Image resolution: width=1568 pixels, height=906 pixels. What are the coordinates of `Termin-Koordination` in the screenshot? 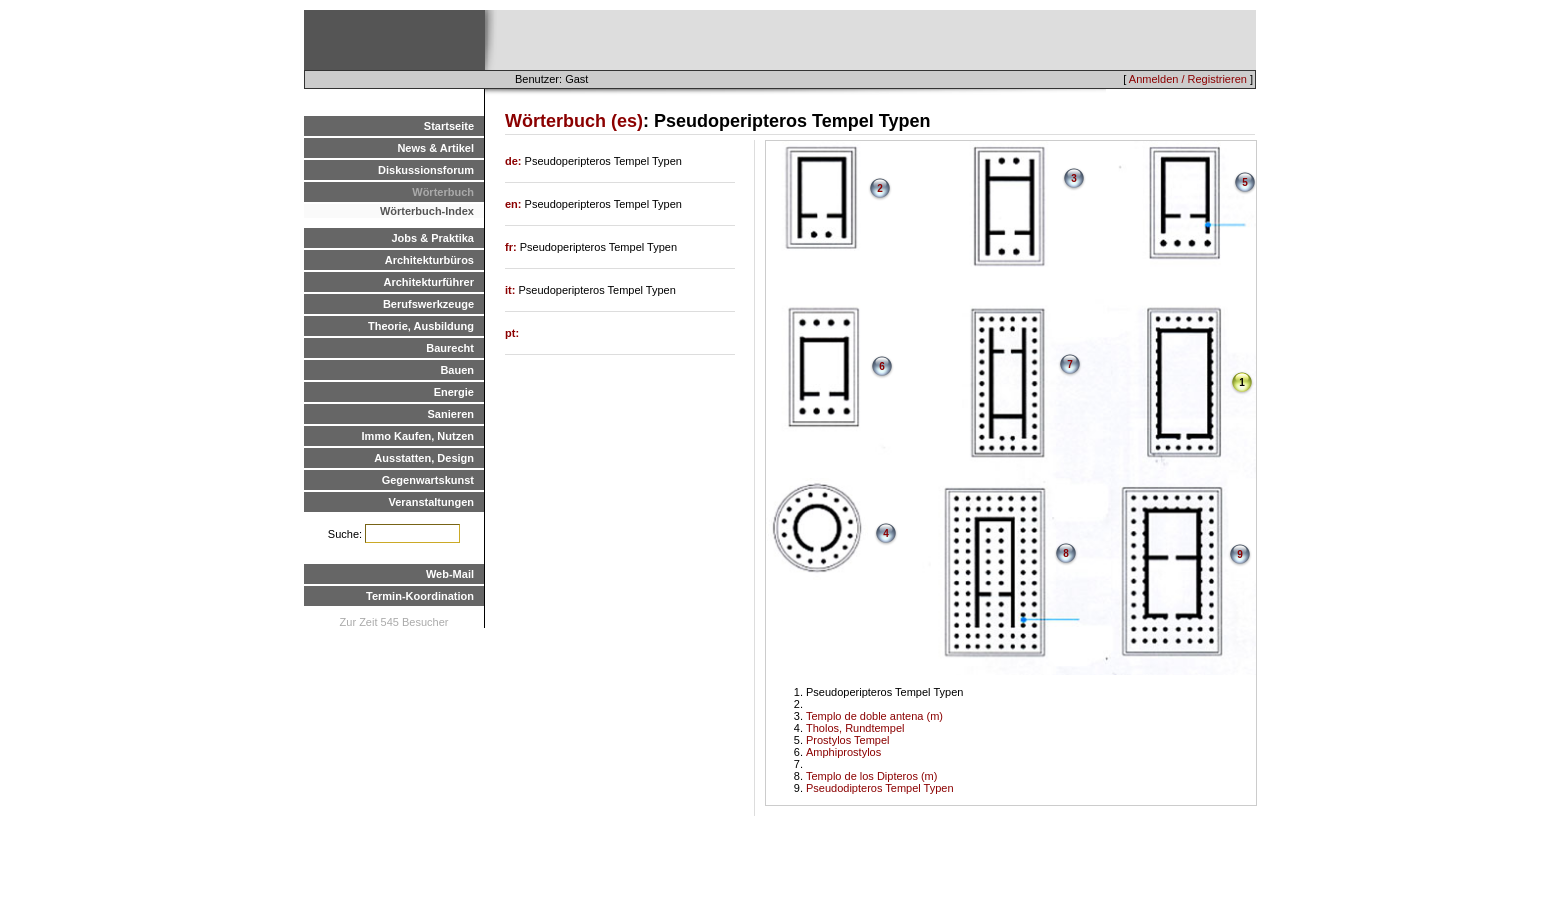 It's located at (420, 596).